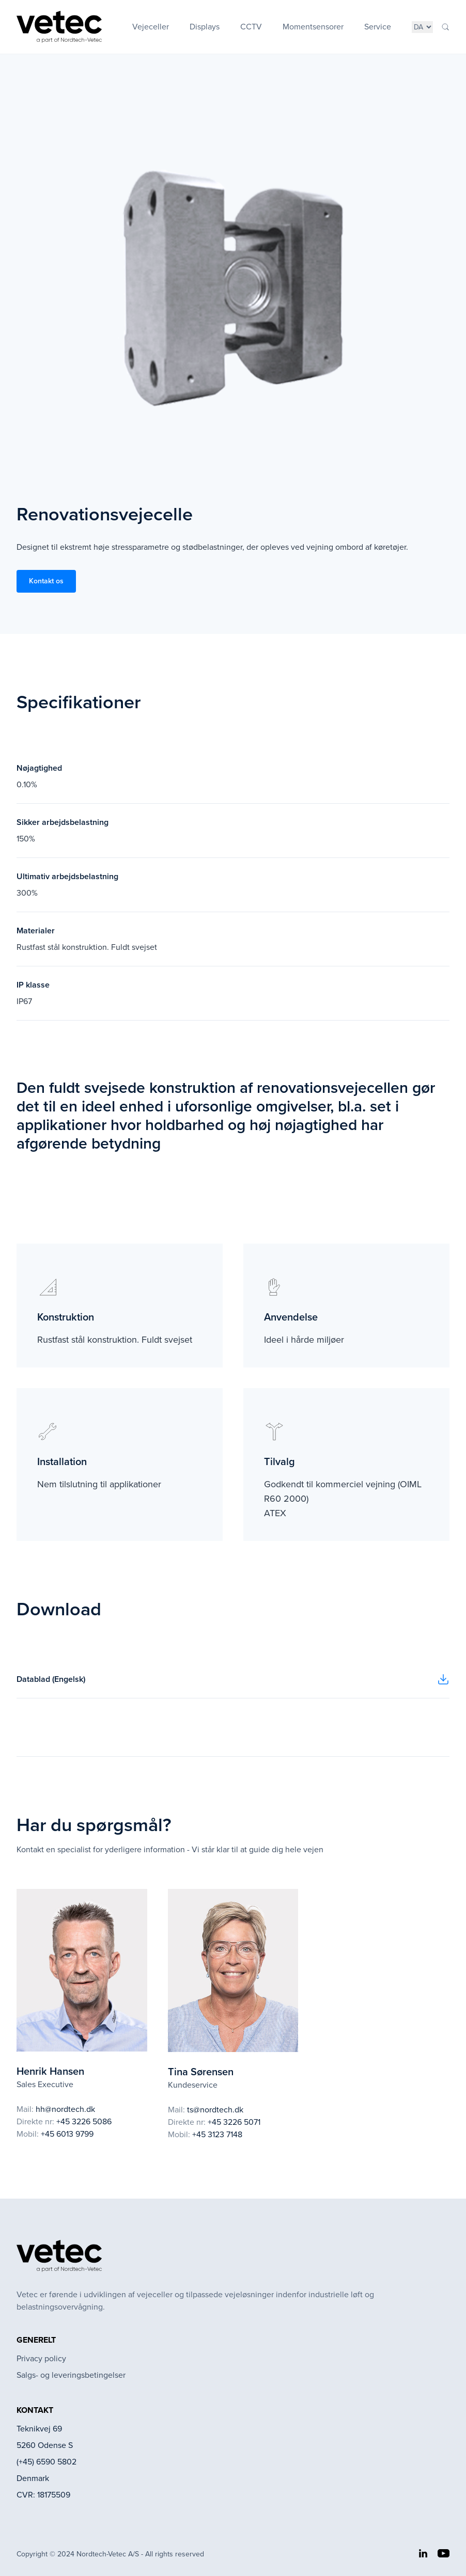  What do you see at coordinates (217, 2134) in the screenshot?
I see `+45 3123 7148` at bounding box center [217, 2134].